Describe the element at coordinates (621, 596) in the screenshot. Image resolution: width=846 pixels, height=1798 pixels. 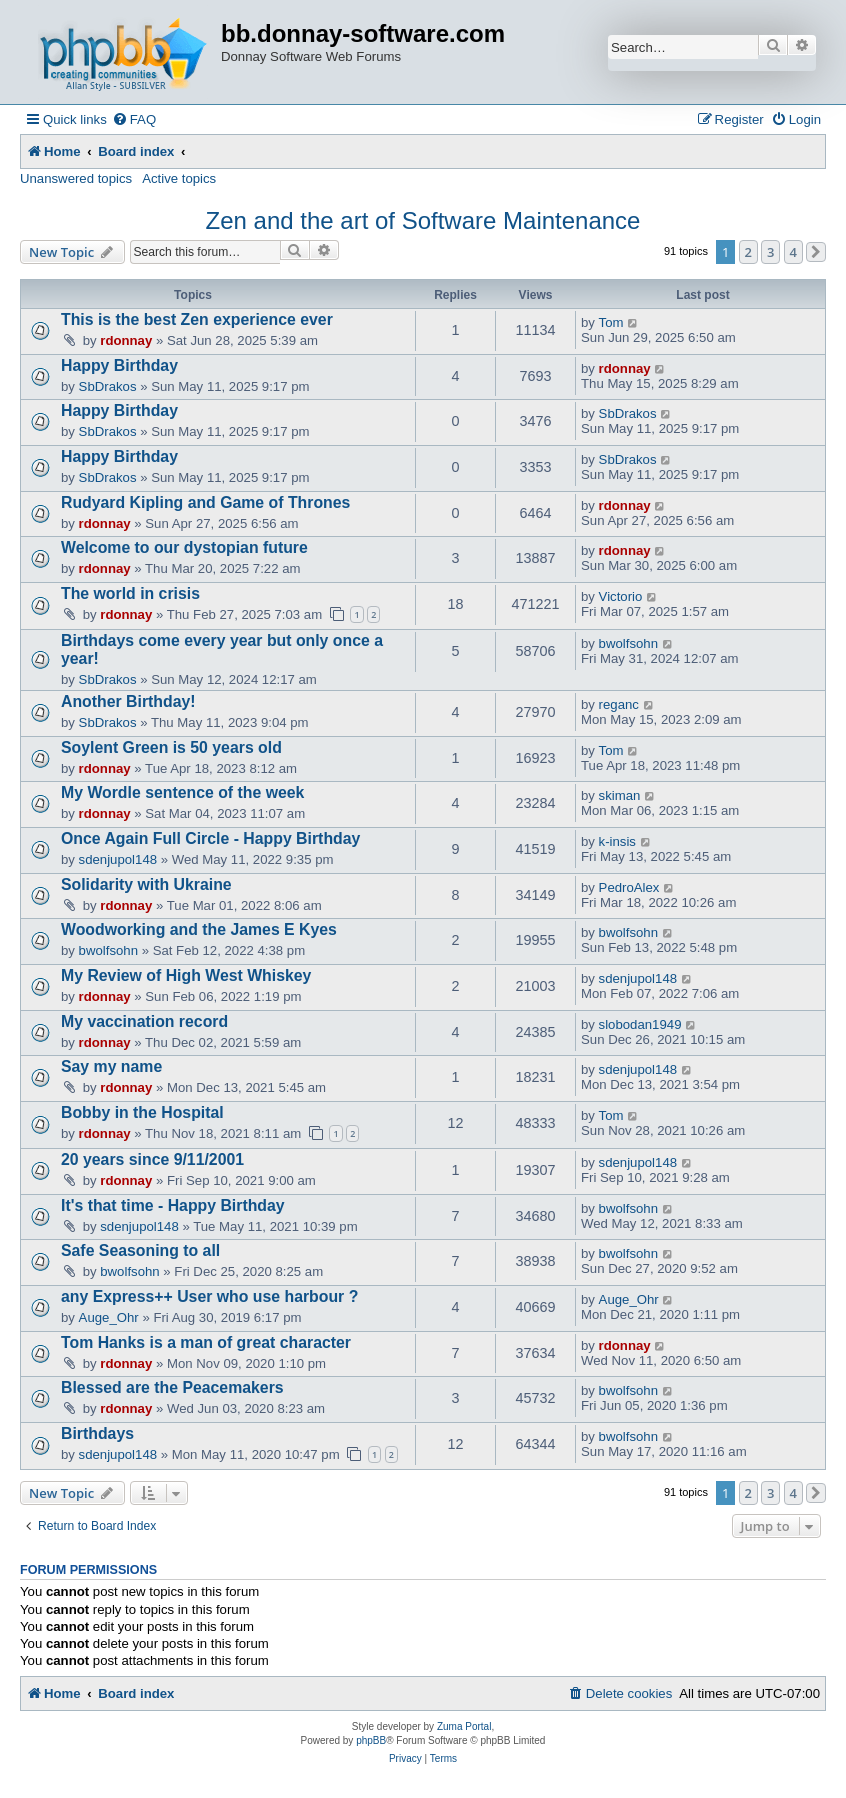
I see `Victorio` at that location.